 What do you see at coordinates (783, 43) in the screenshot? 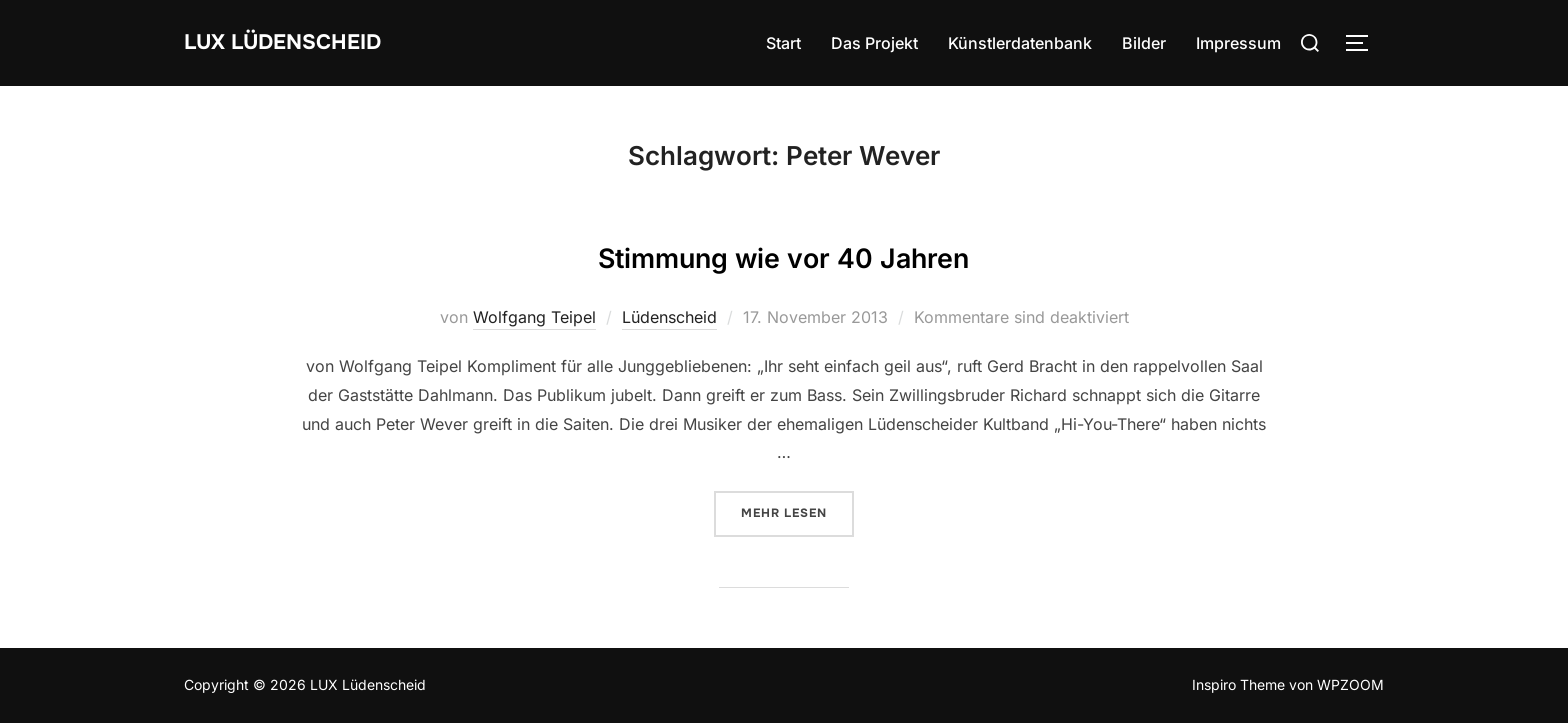
I see `Start` at bounding box center [783, 43].